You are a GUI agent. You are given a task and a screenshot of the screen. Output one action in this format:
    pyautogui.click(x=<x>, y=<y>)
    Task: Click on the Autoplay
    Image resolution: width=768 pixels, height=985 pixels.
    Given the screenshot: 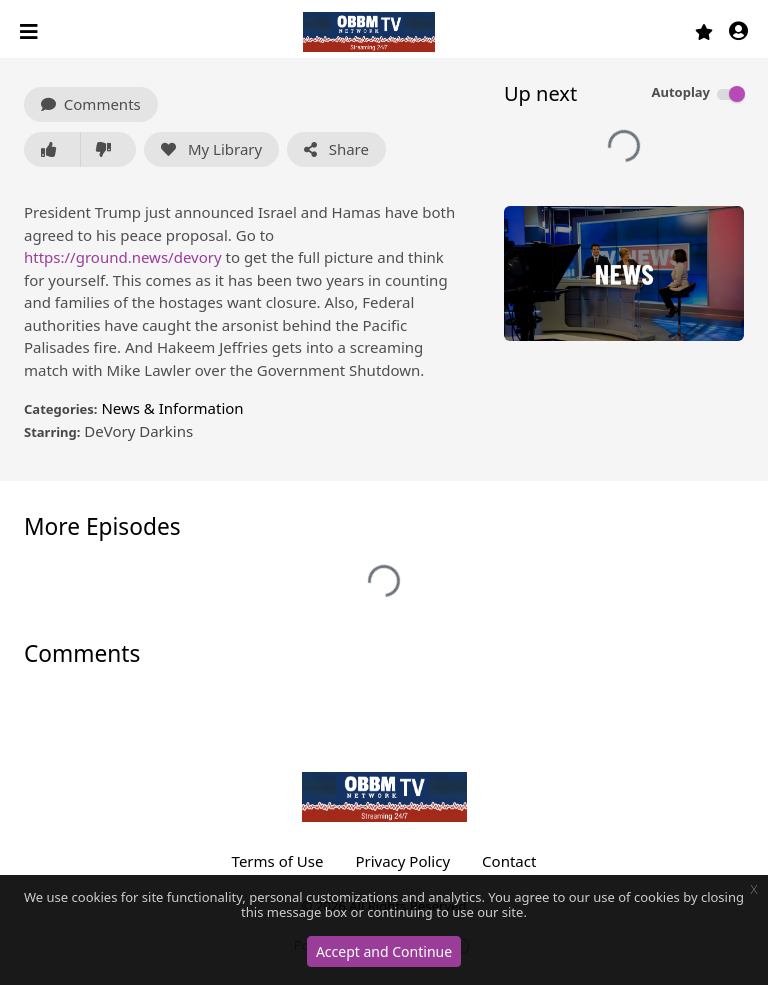 What is the action you would take?
    pyautogui.click(x=680, y=92)
    